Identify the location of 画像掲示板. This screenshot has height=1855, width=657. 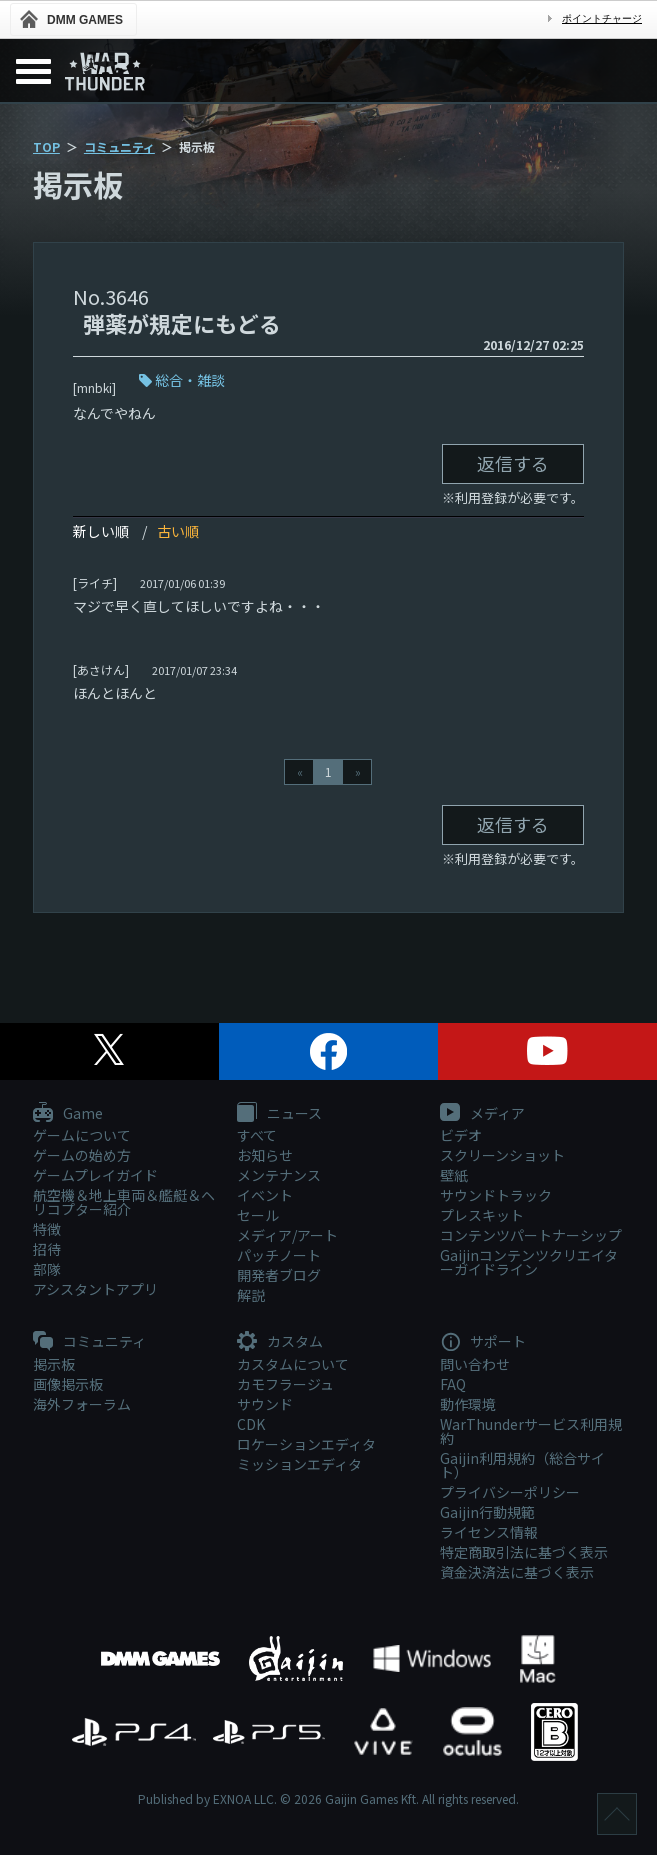
(68, 1384).